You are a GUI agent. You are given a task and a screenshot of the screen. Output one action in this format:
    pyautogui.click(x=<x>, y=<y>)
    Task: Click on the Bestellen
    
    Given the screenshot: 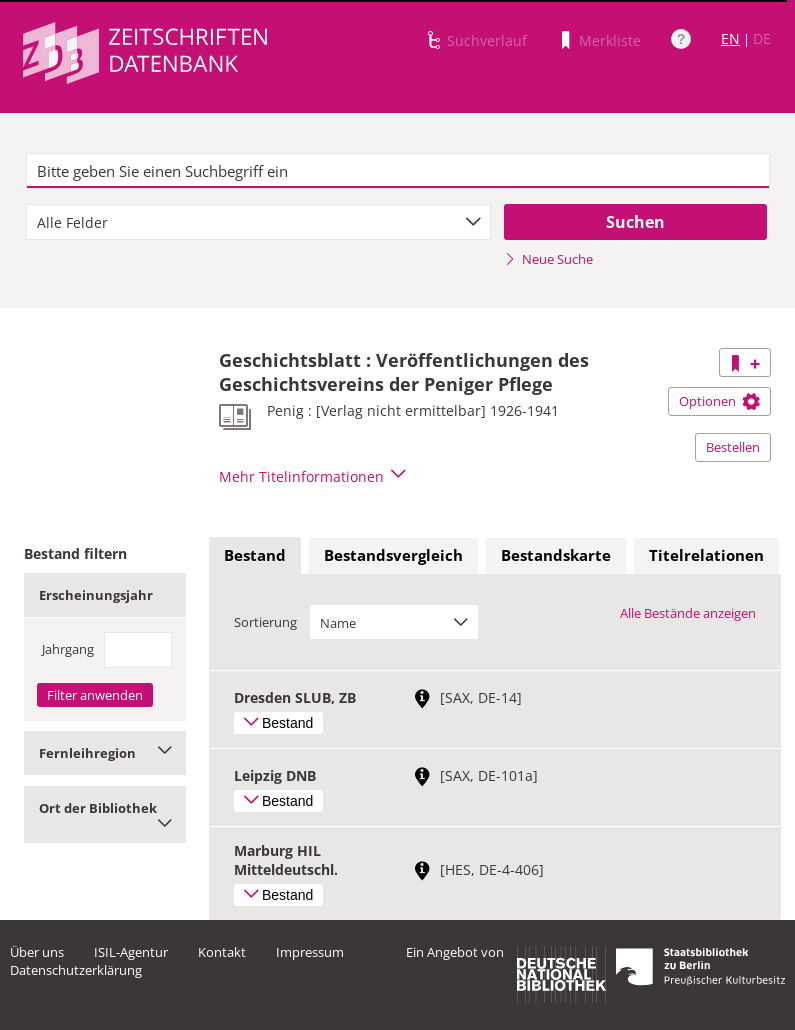 What is the action you would take?
    pyautogui.click(x=733, y=447)
    